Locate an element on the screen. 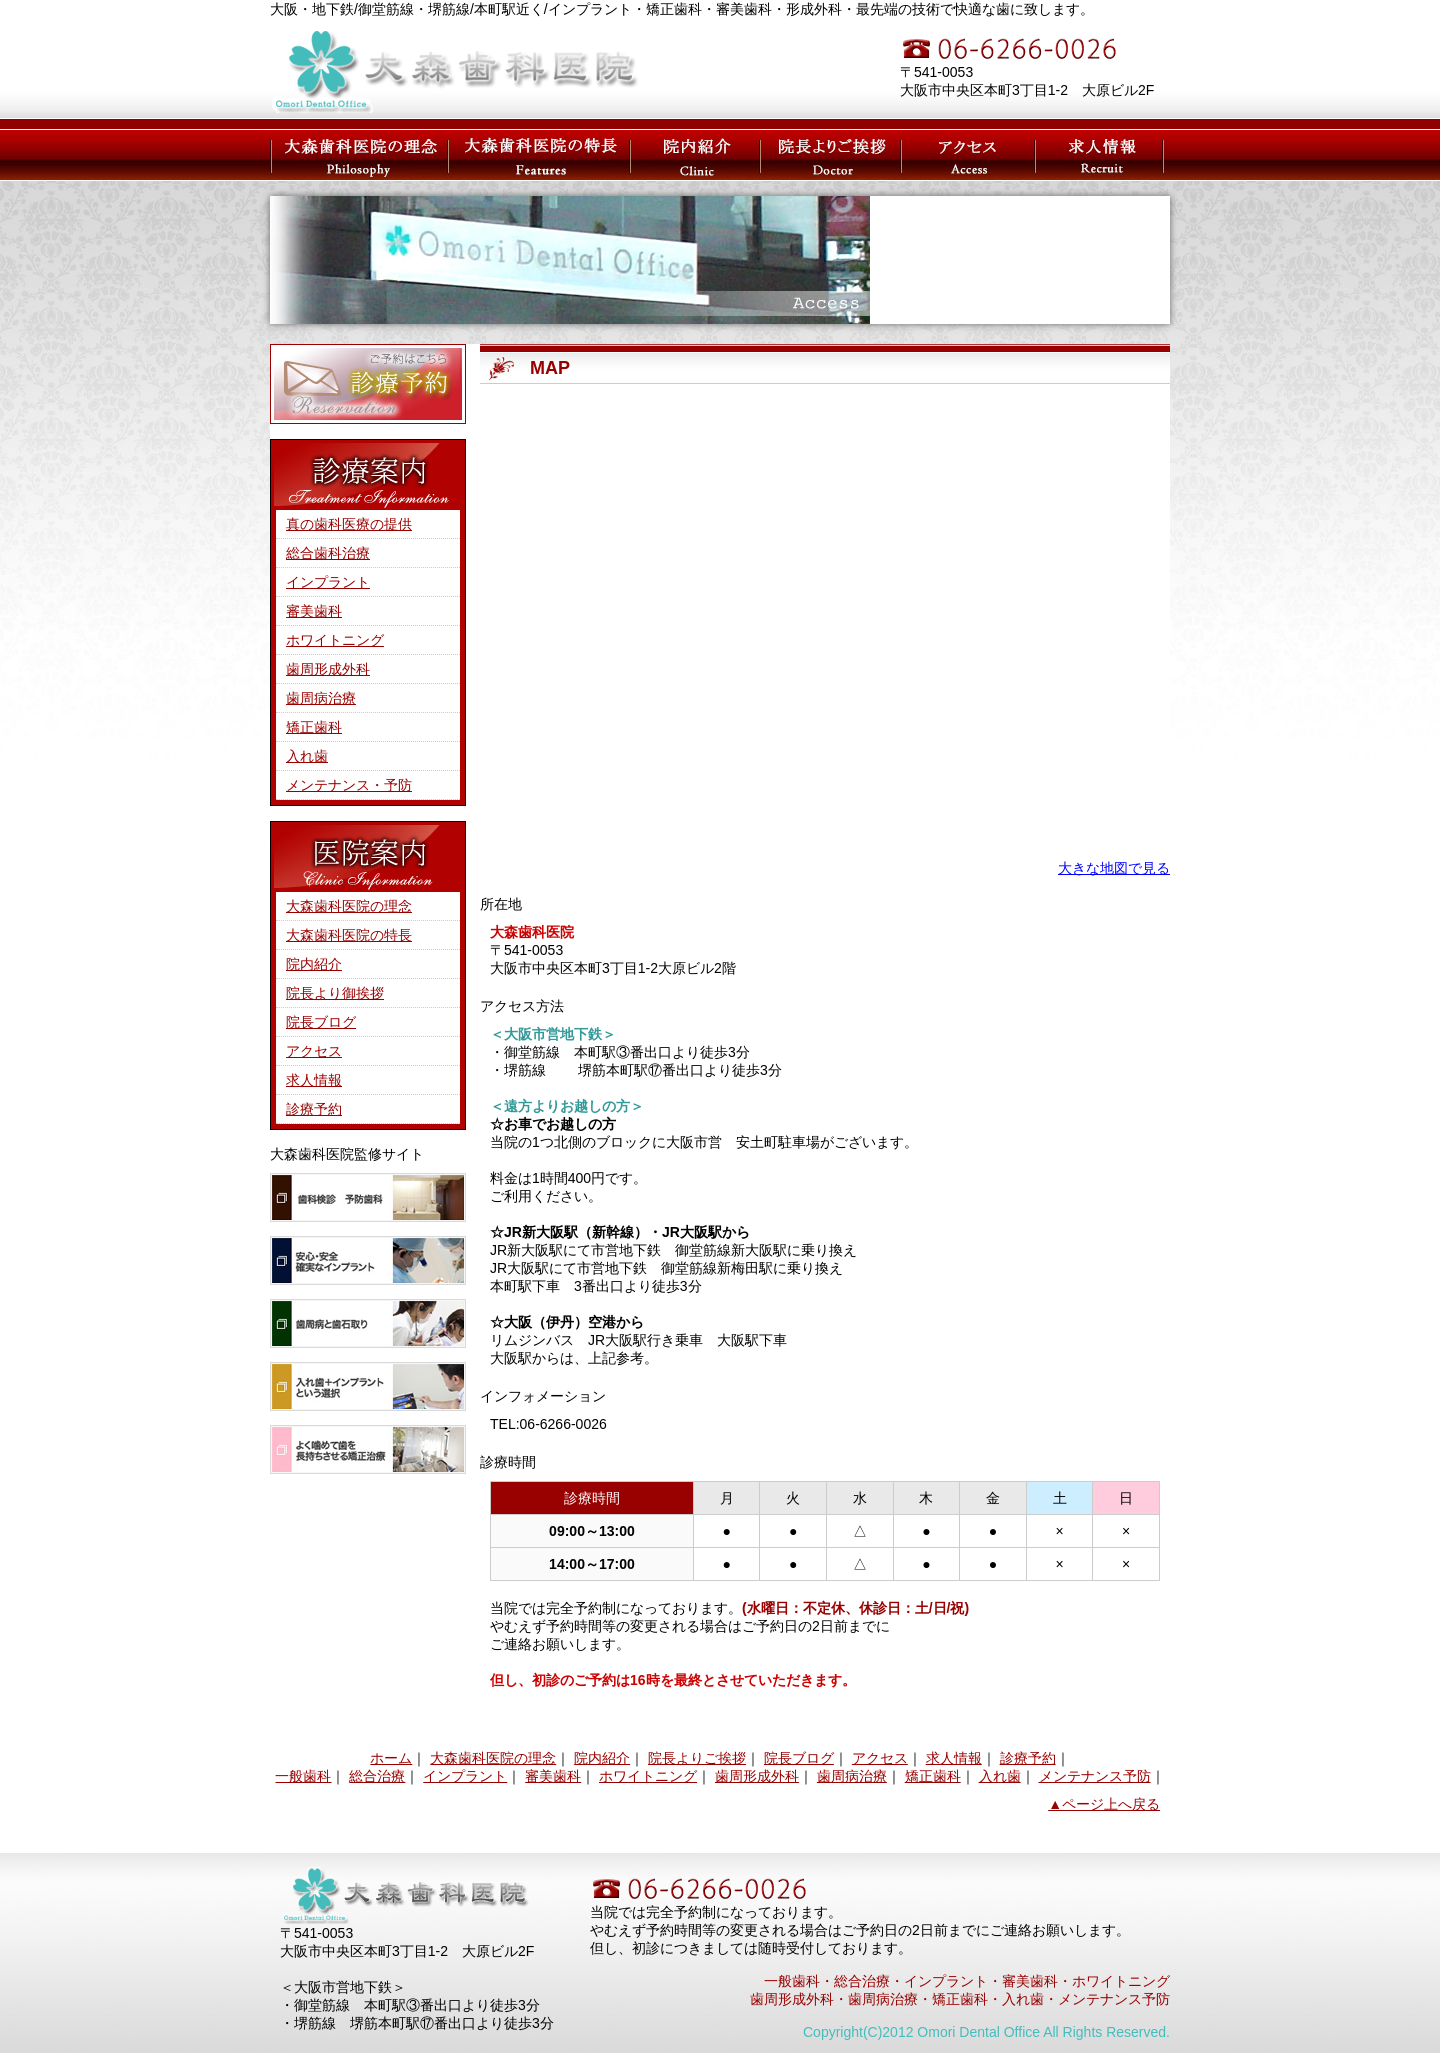 This screenshot has height=2053, width=1440. 総合歯科治療 is located at coordinates (328, 553).